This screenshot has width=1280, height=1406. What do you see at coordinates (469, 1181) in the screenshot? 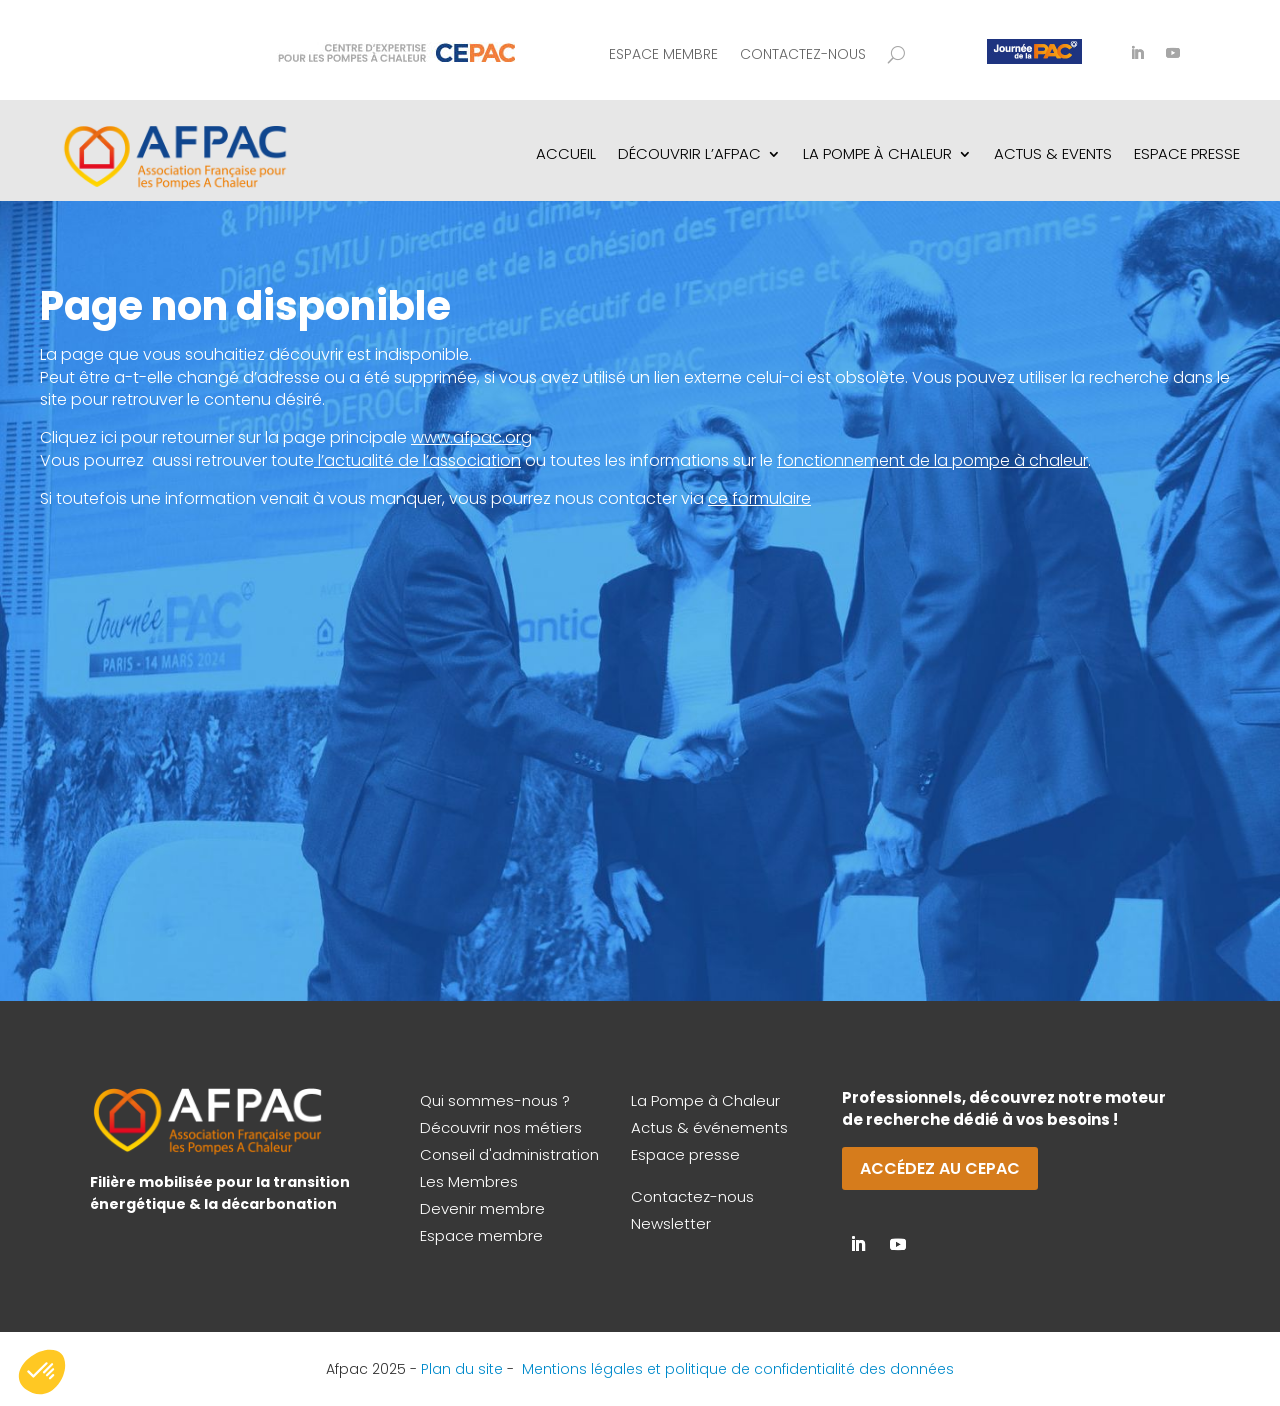
I see `Les Membres` at bounding box center [469, 1181].